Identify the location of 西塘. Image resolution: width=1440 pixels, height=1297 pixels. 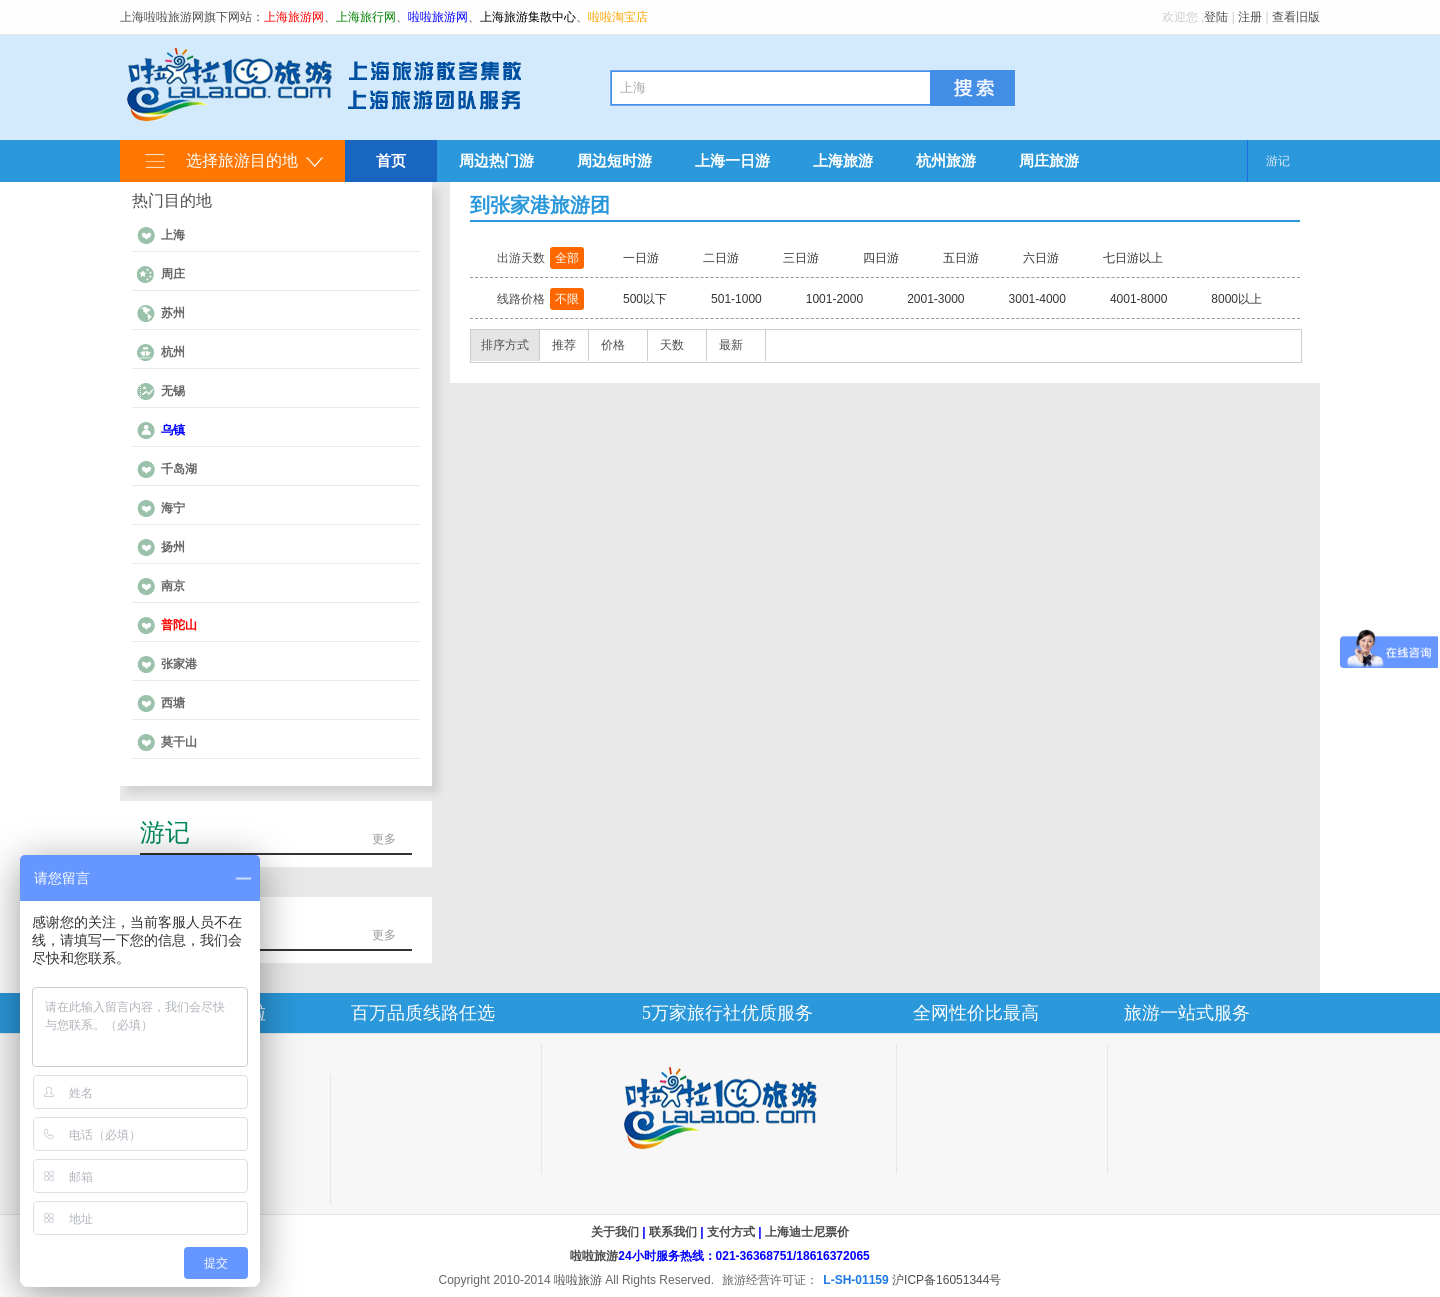
(173, 703).